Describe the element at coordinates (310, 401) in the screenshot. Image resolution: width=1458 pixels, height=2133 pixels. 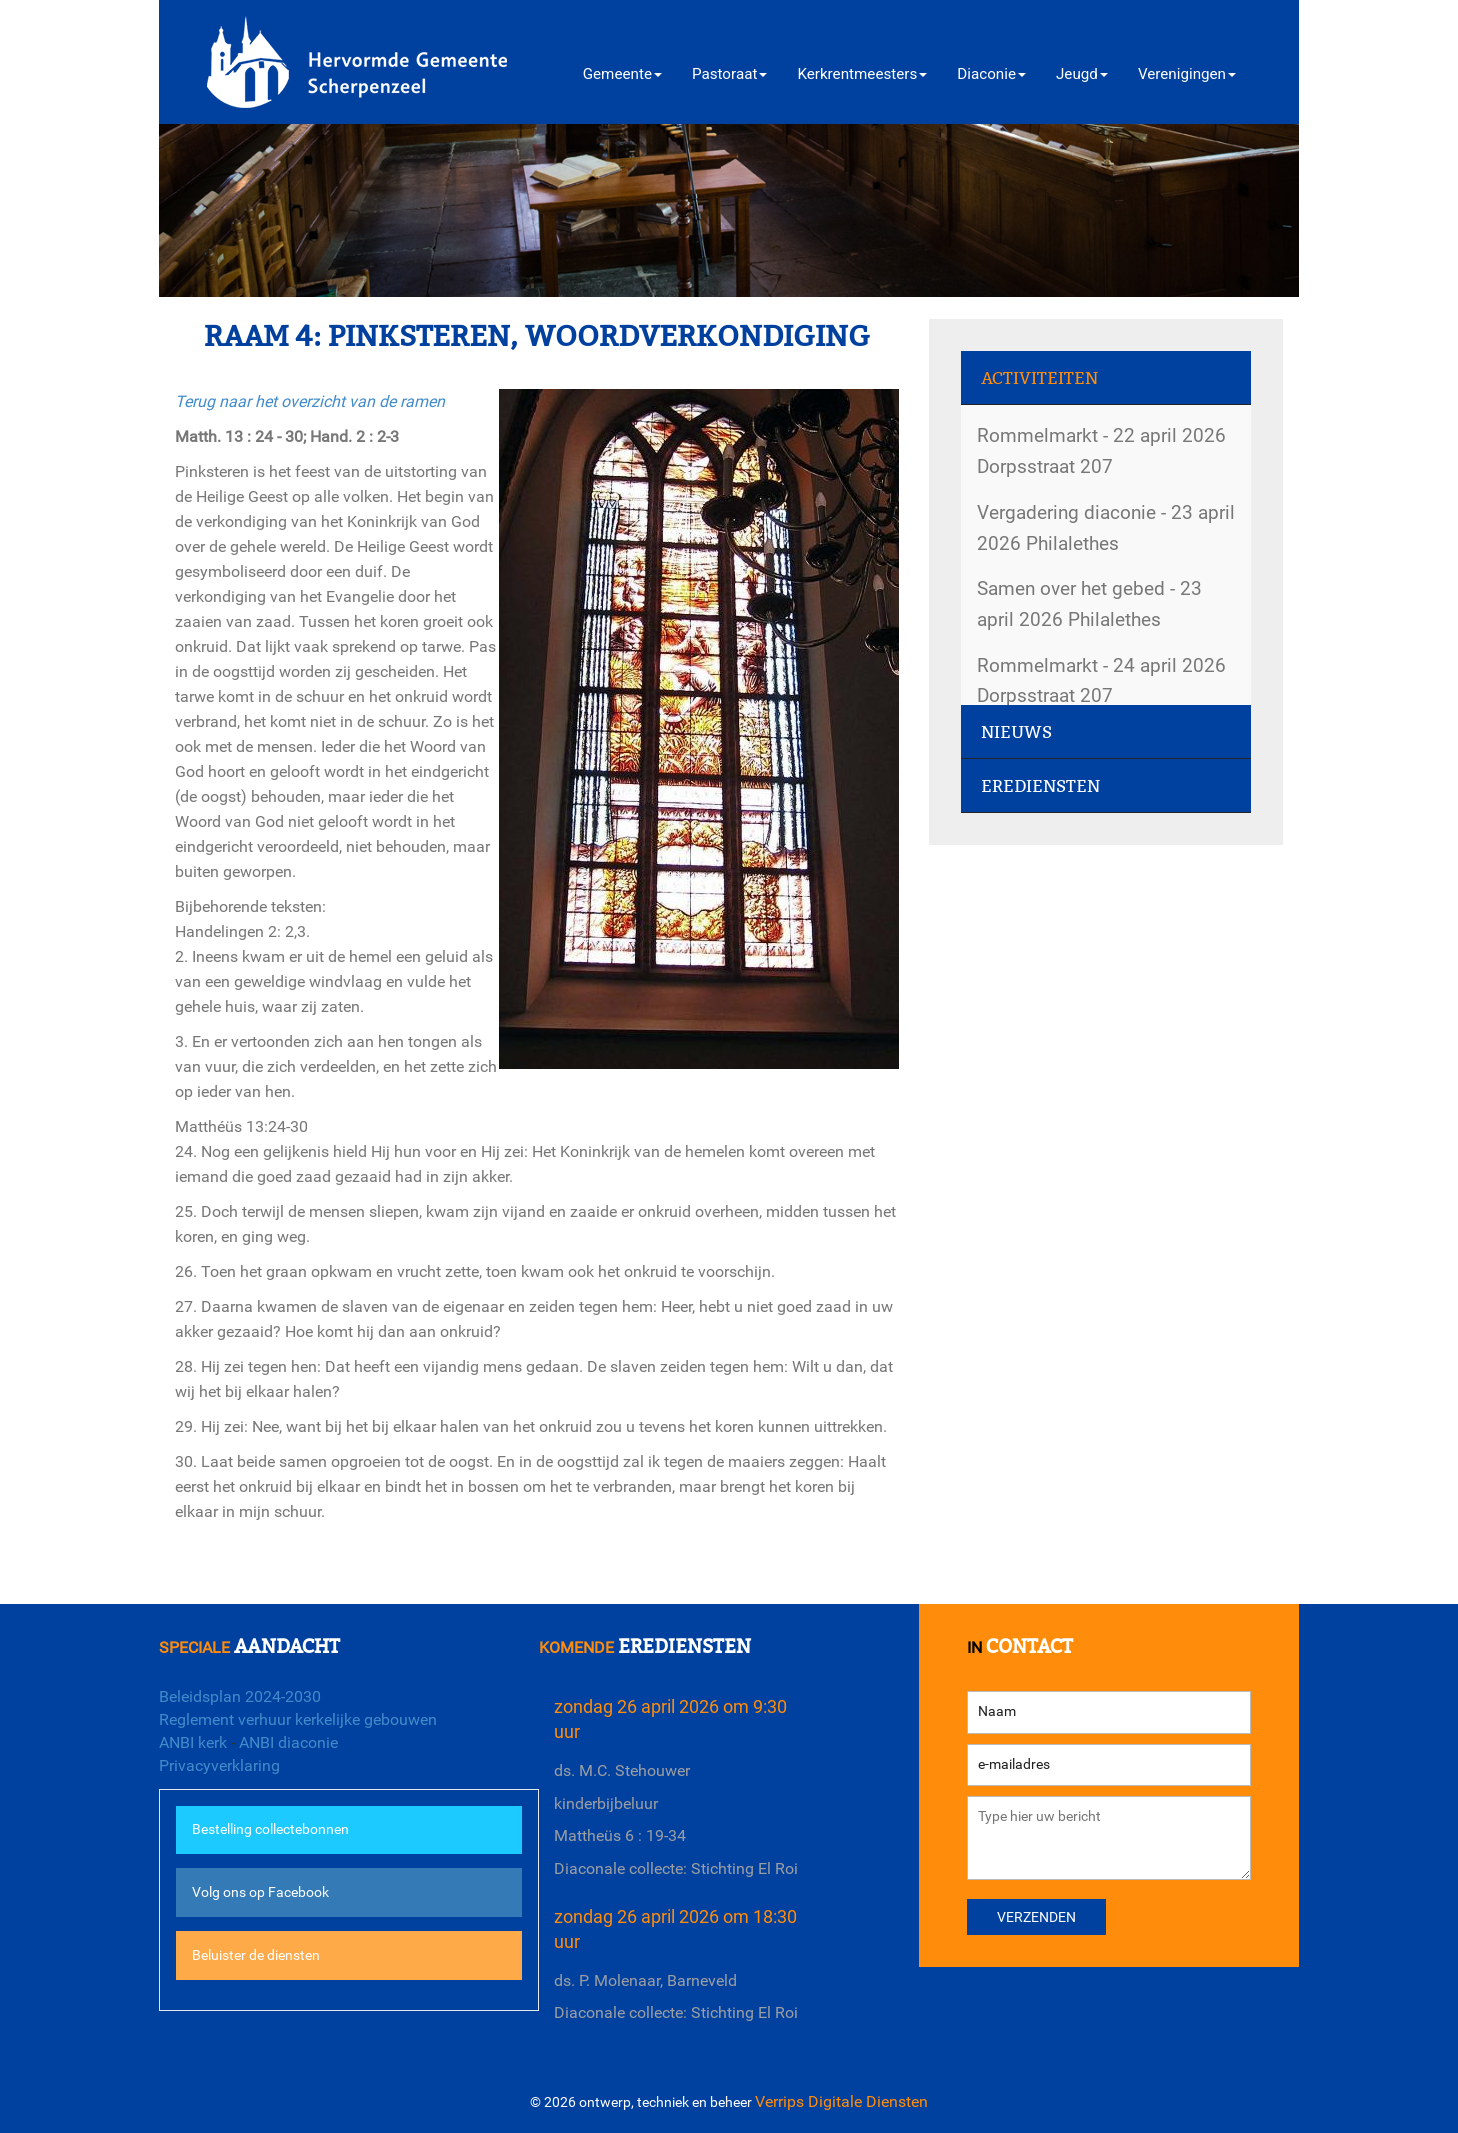
I see `Terug naar het overzicht van de ramen` at that location.